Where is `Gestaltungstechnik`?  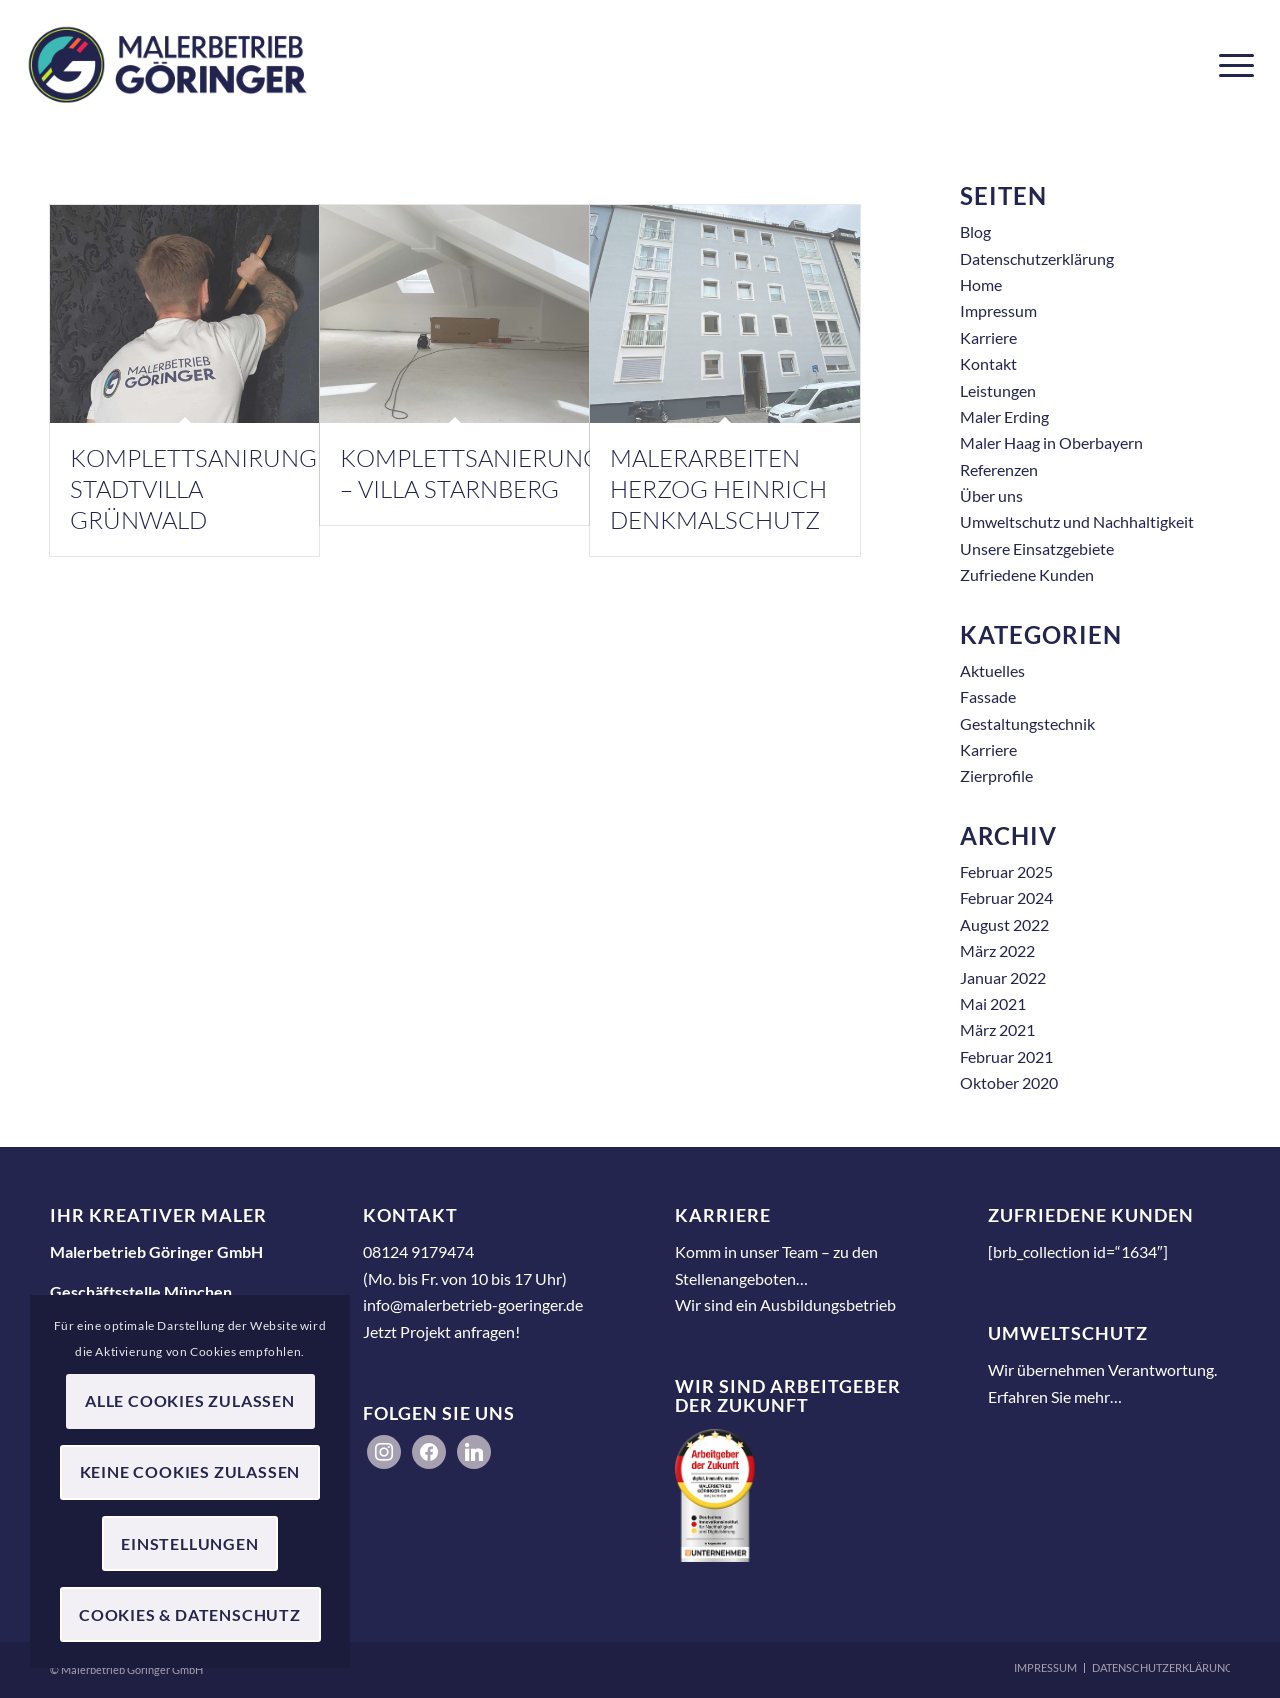 Gestaltungstechnik is located at coordinates (1027, 723).